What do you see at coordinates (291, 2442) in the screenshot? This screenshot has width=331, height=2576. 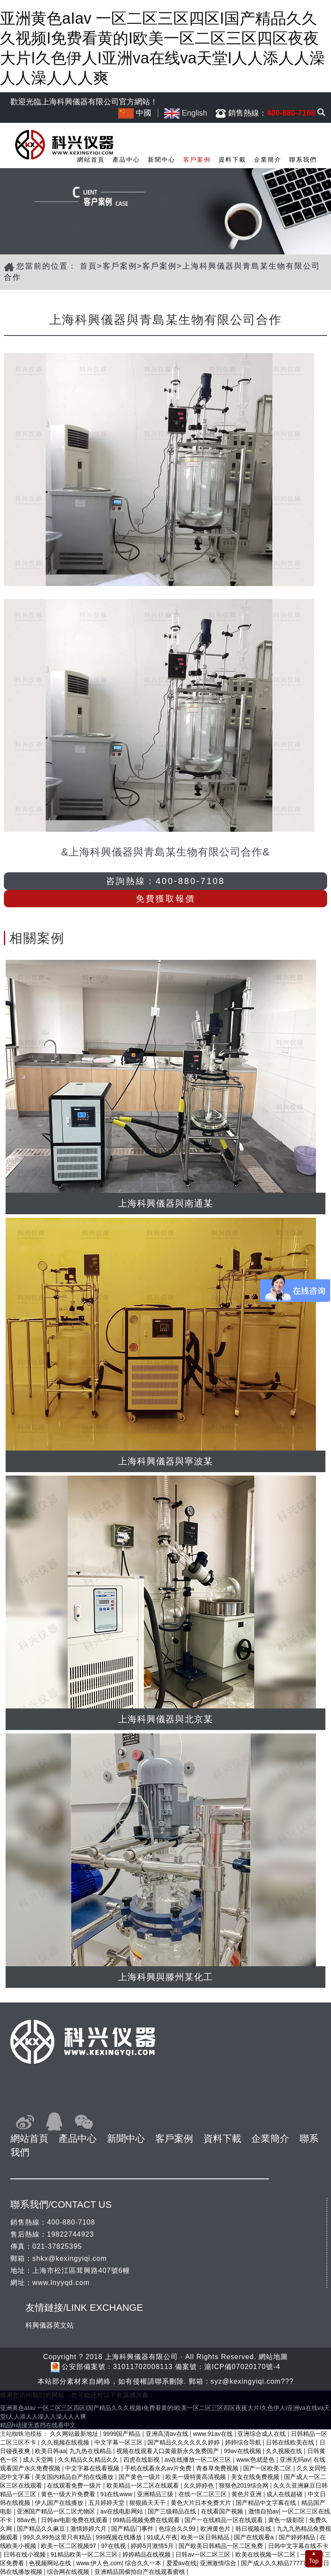 I see `日韩在线欧美在线` at bounding box center [291, 2442].